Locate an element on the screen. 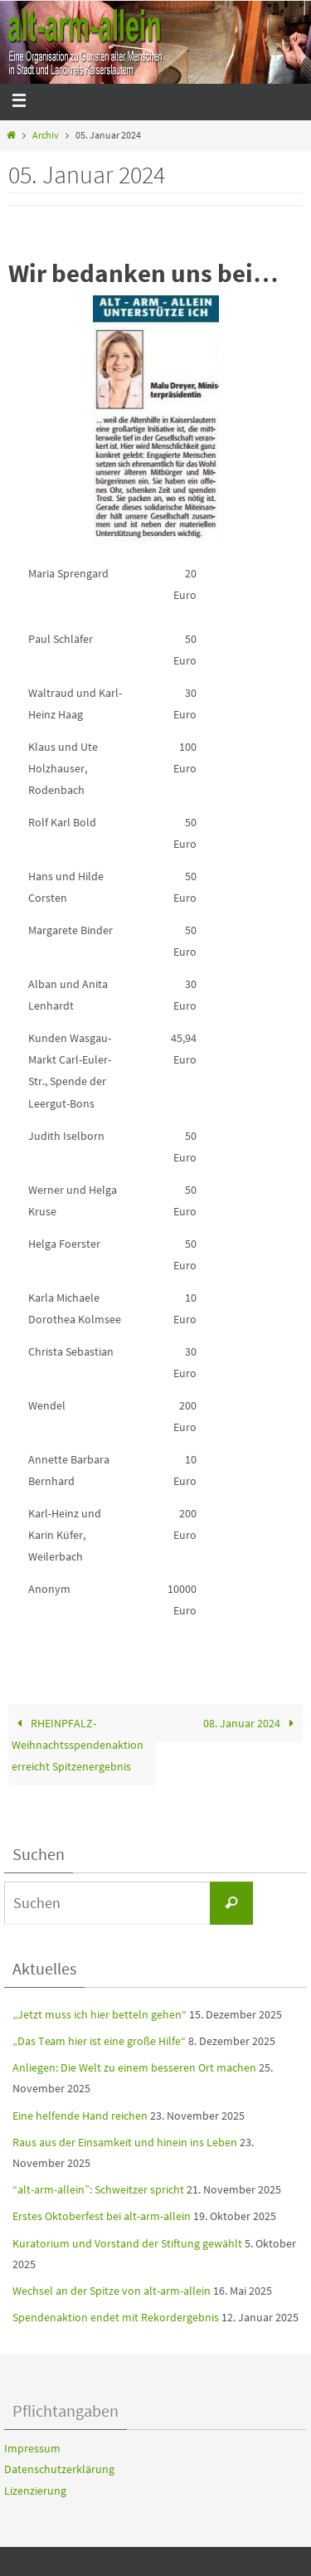 The image size is (311, 2576). “alt-arm-allein”: Schweitzer spricht is located at coordinates (98, 2189).